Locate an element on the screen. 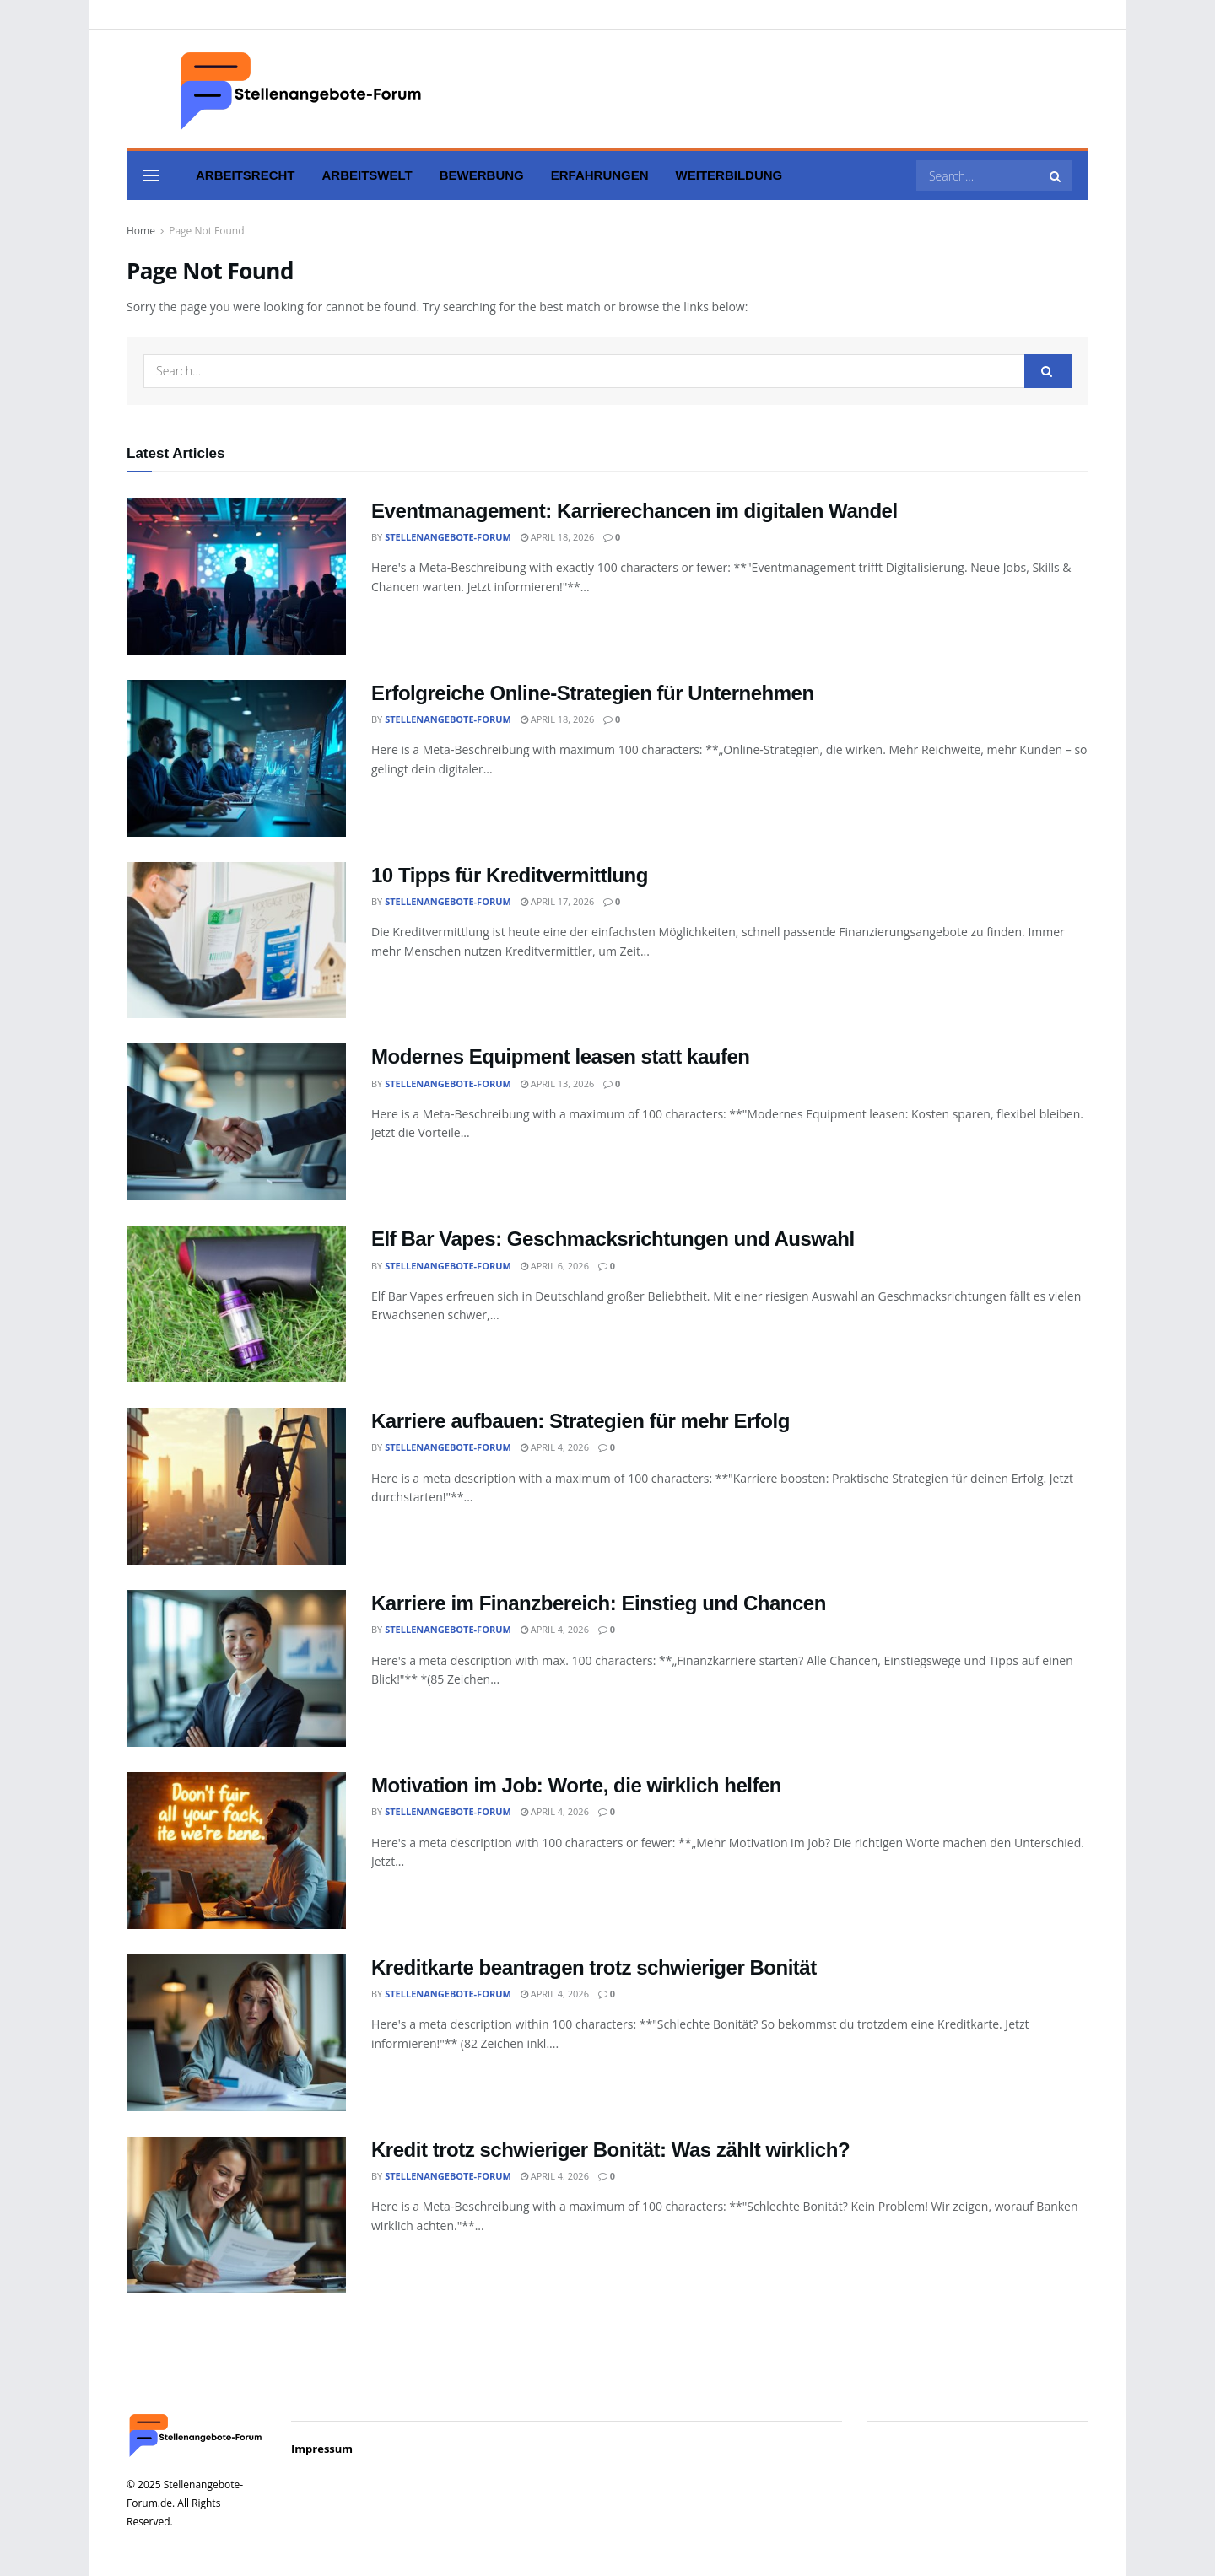  [Show Menu] is located at coordinates (151, 175).